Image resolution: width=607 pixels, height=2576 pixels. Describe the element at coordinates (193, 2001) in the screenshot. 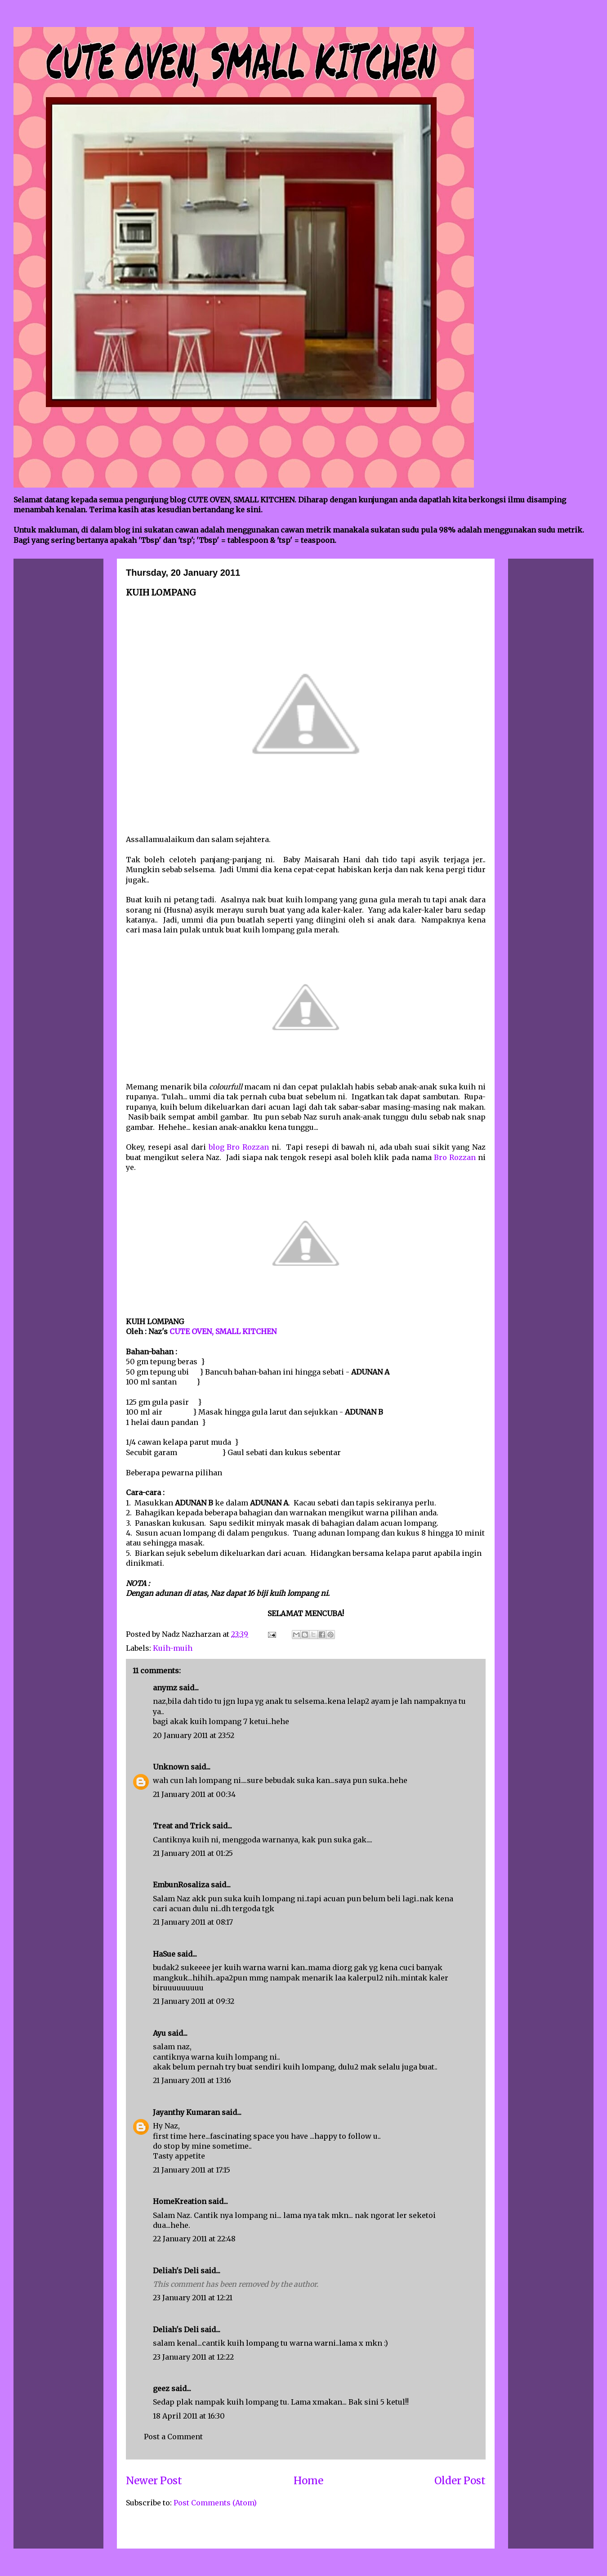

I see `21 January 2011 at 09:32` at that location.